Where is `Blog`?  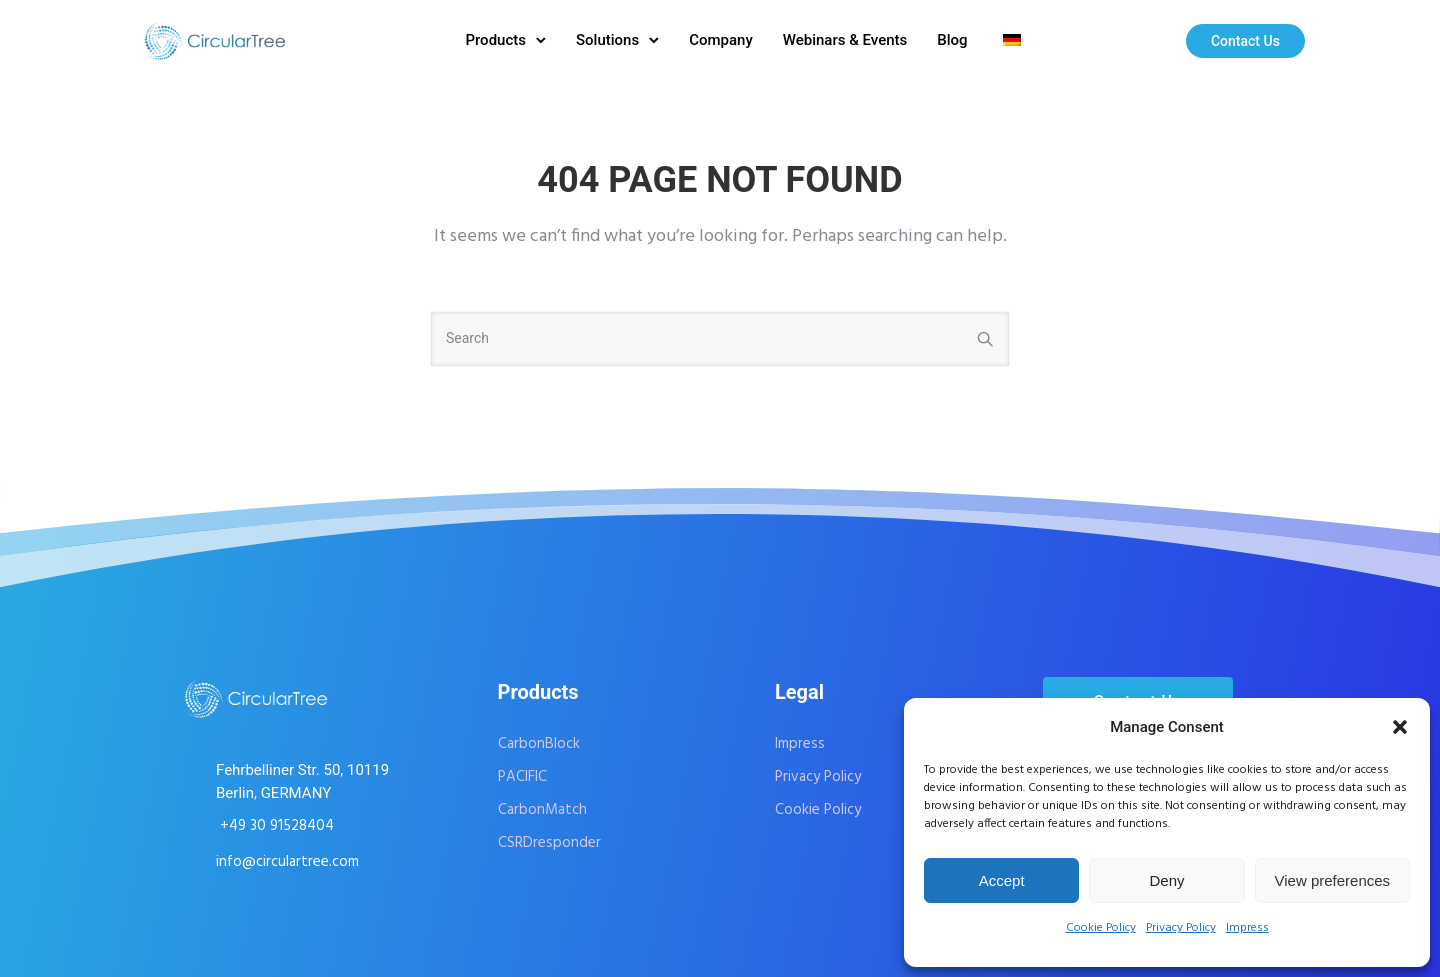 Blog is located at coordinates (952, 40).